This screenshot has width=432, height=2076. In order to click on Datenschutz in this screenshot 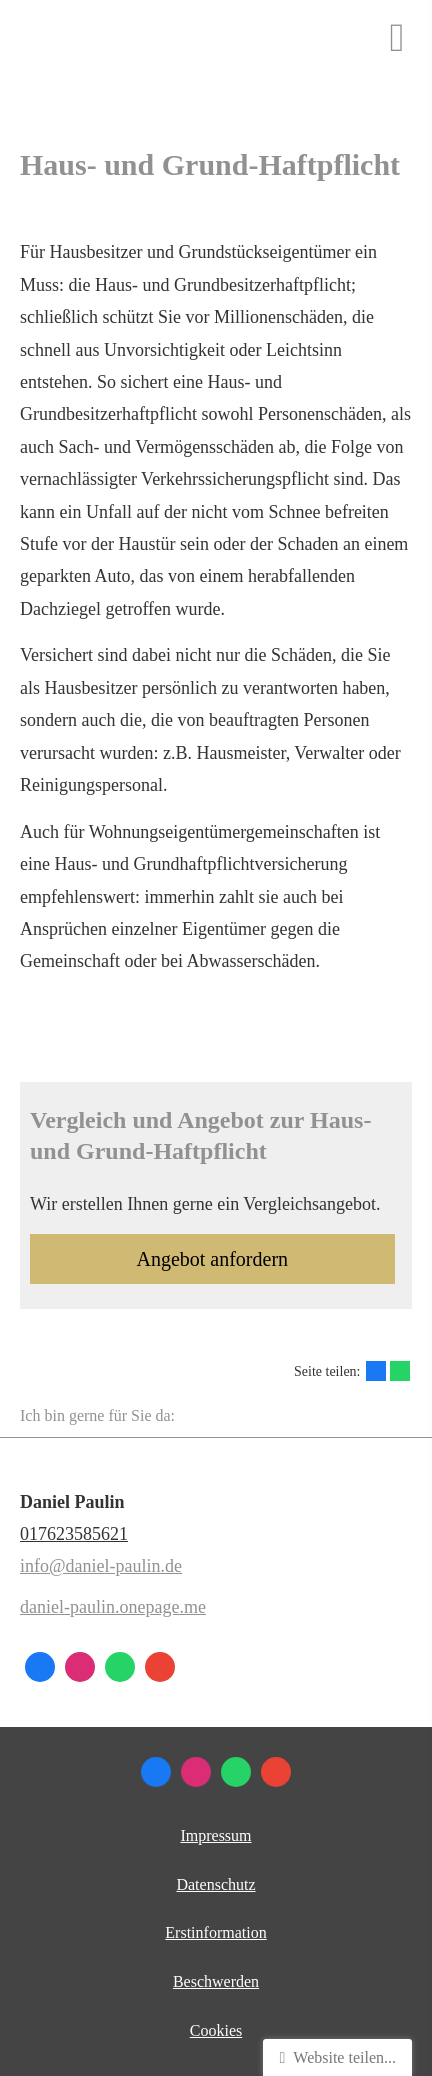, I will do `click(215, 1884)`.